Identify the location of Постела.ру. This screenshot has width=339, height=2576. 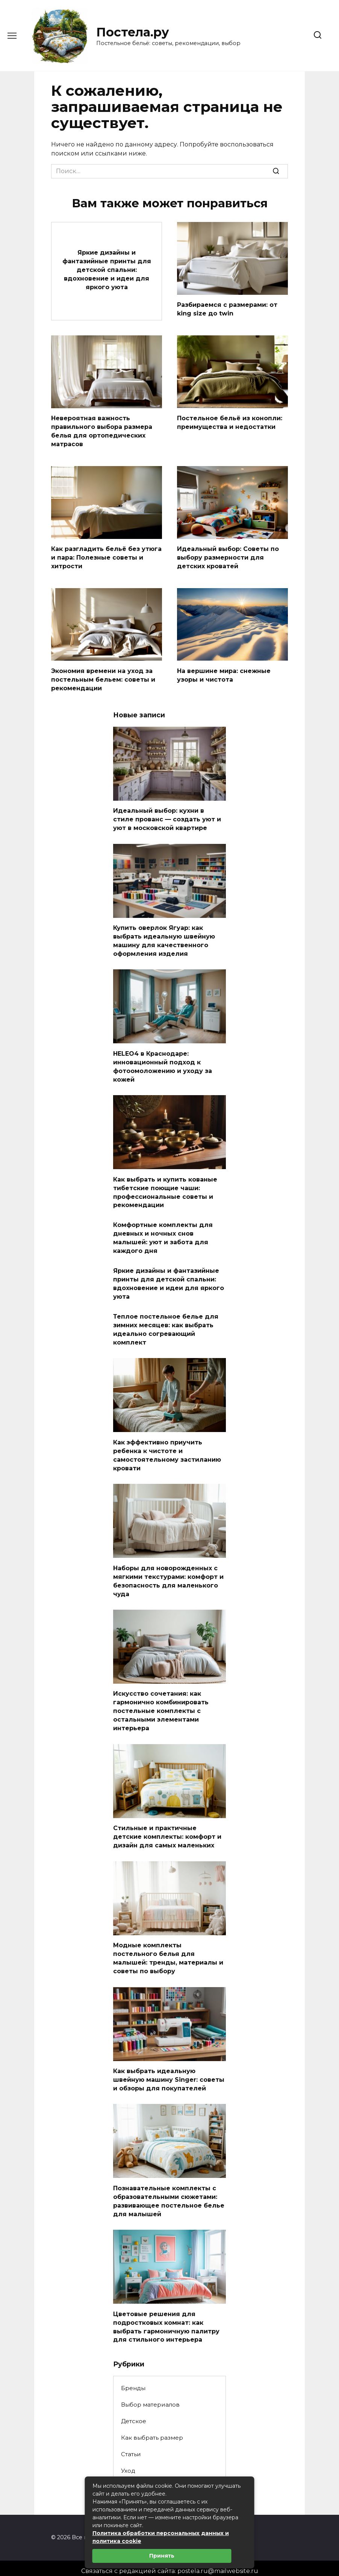
(132, 32).